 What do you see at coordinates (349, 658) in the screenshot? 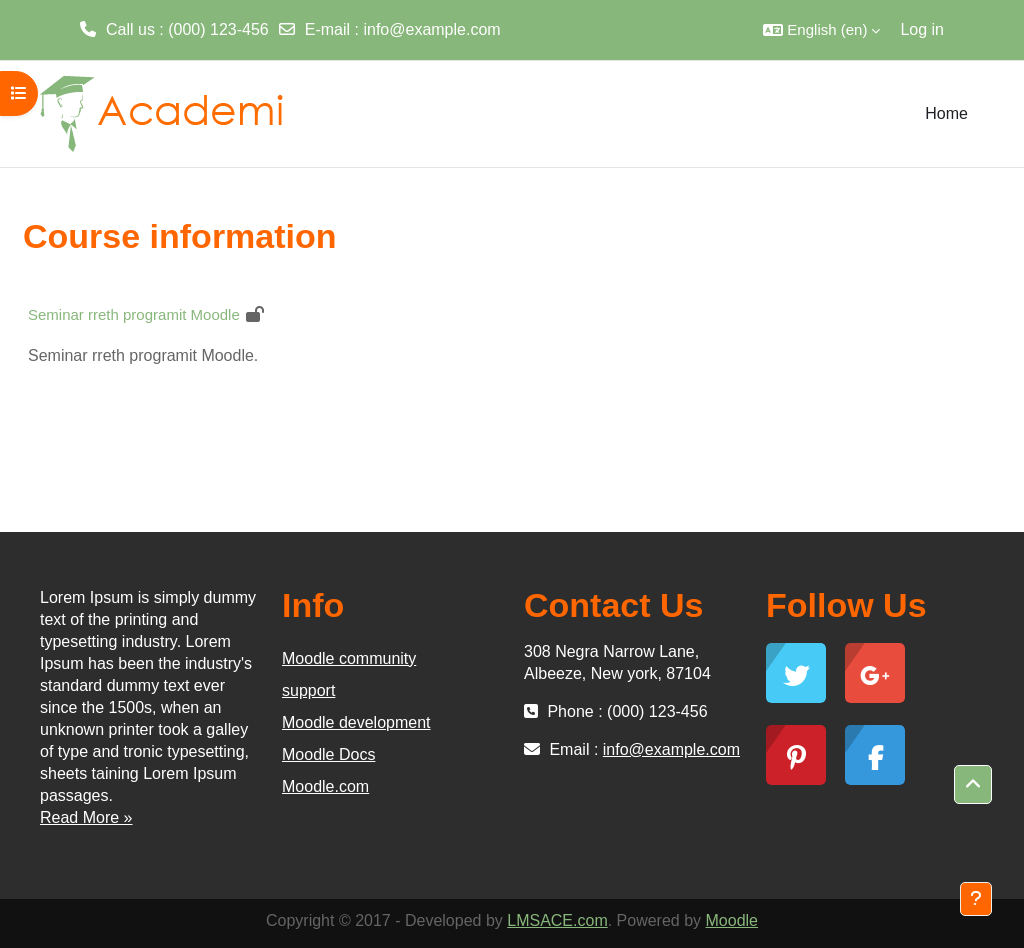
I see `Moodle community` at bounding box center [349, 658].